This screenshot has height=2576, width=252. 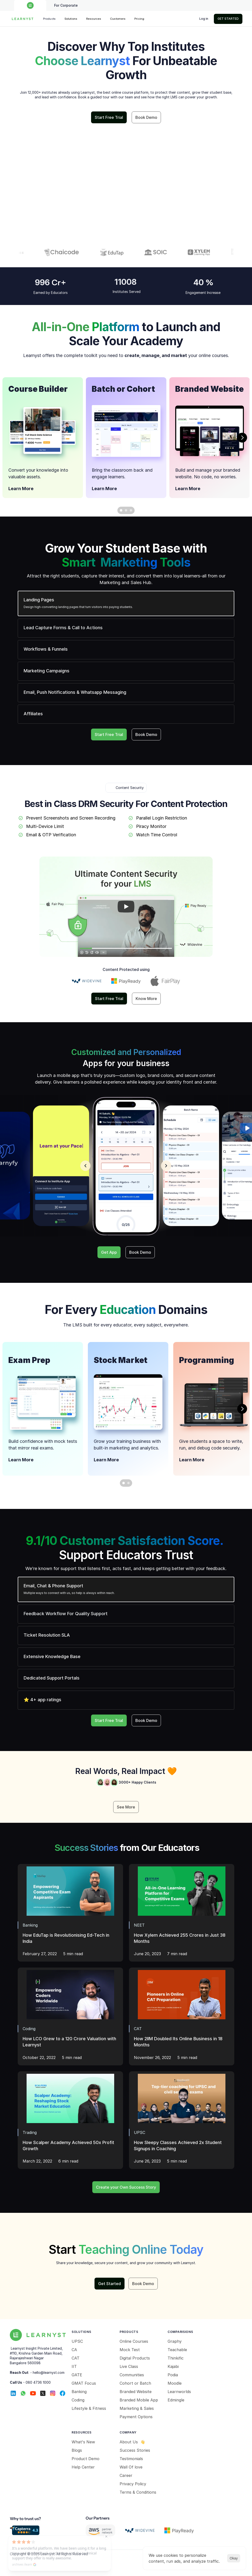 What do you see at coordinates (126, 906) in the screenshot?
I see `[Play]` at bounding box center [126, 906].